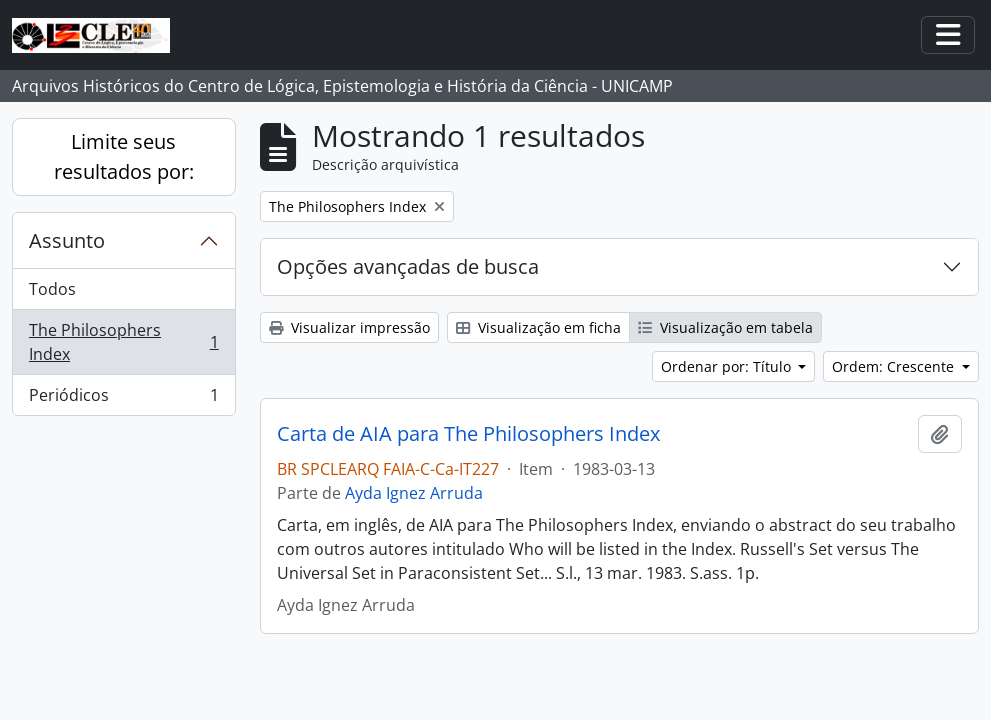 This screenshot has width=991, height=720. What do you see at coordinates (728, 366) in the screenshot?
I see `Ordenar por: Título` at bounding box center [728, 366].